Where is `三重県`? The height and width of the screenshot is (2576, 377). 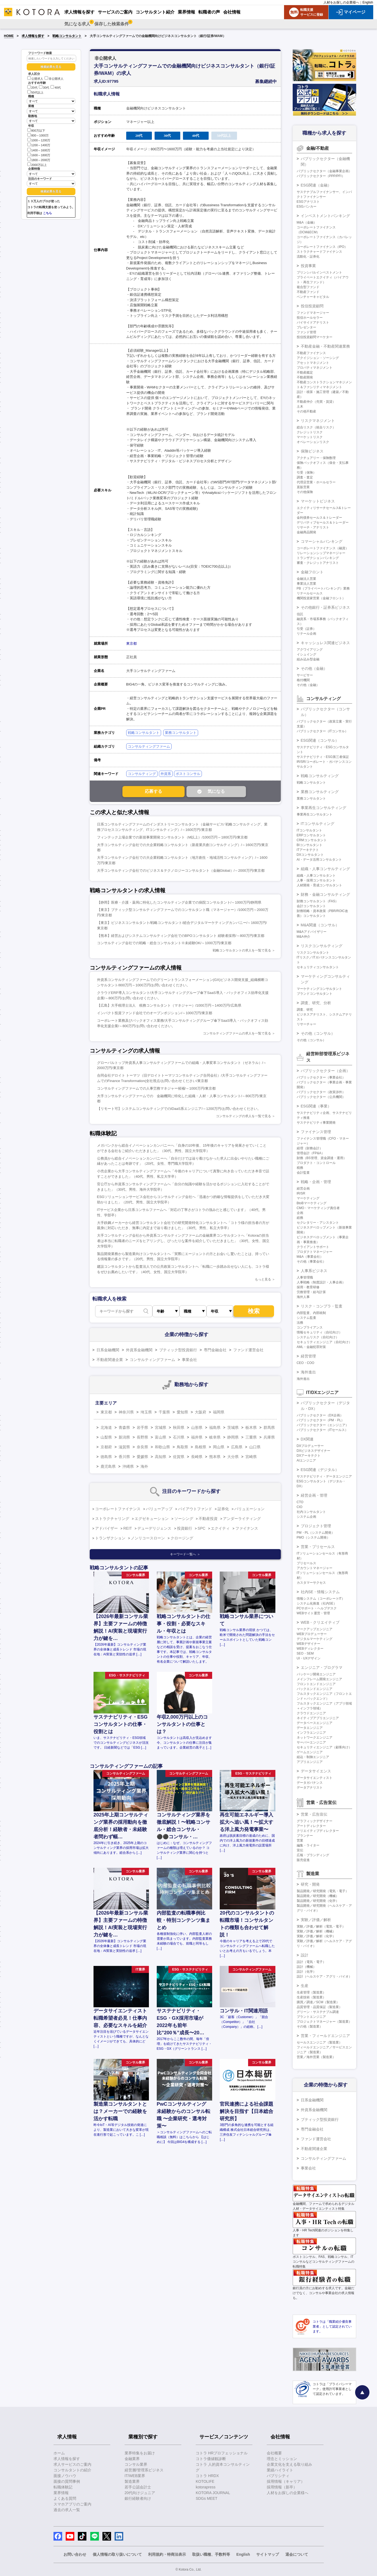 三重県 is located at coordinates (251, 1437).